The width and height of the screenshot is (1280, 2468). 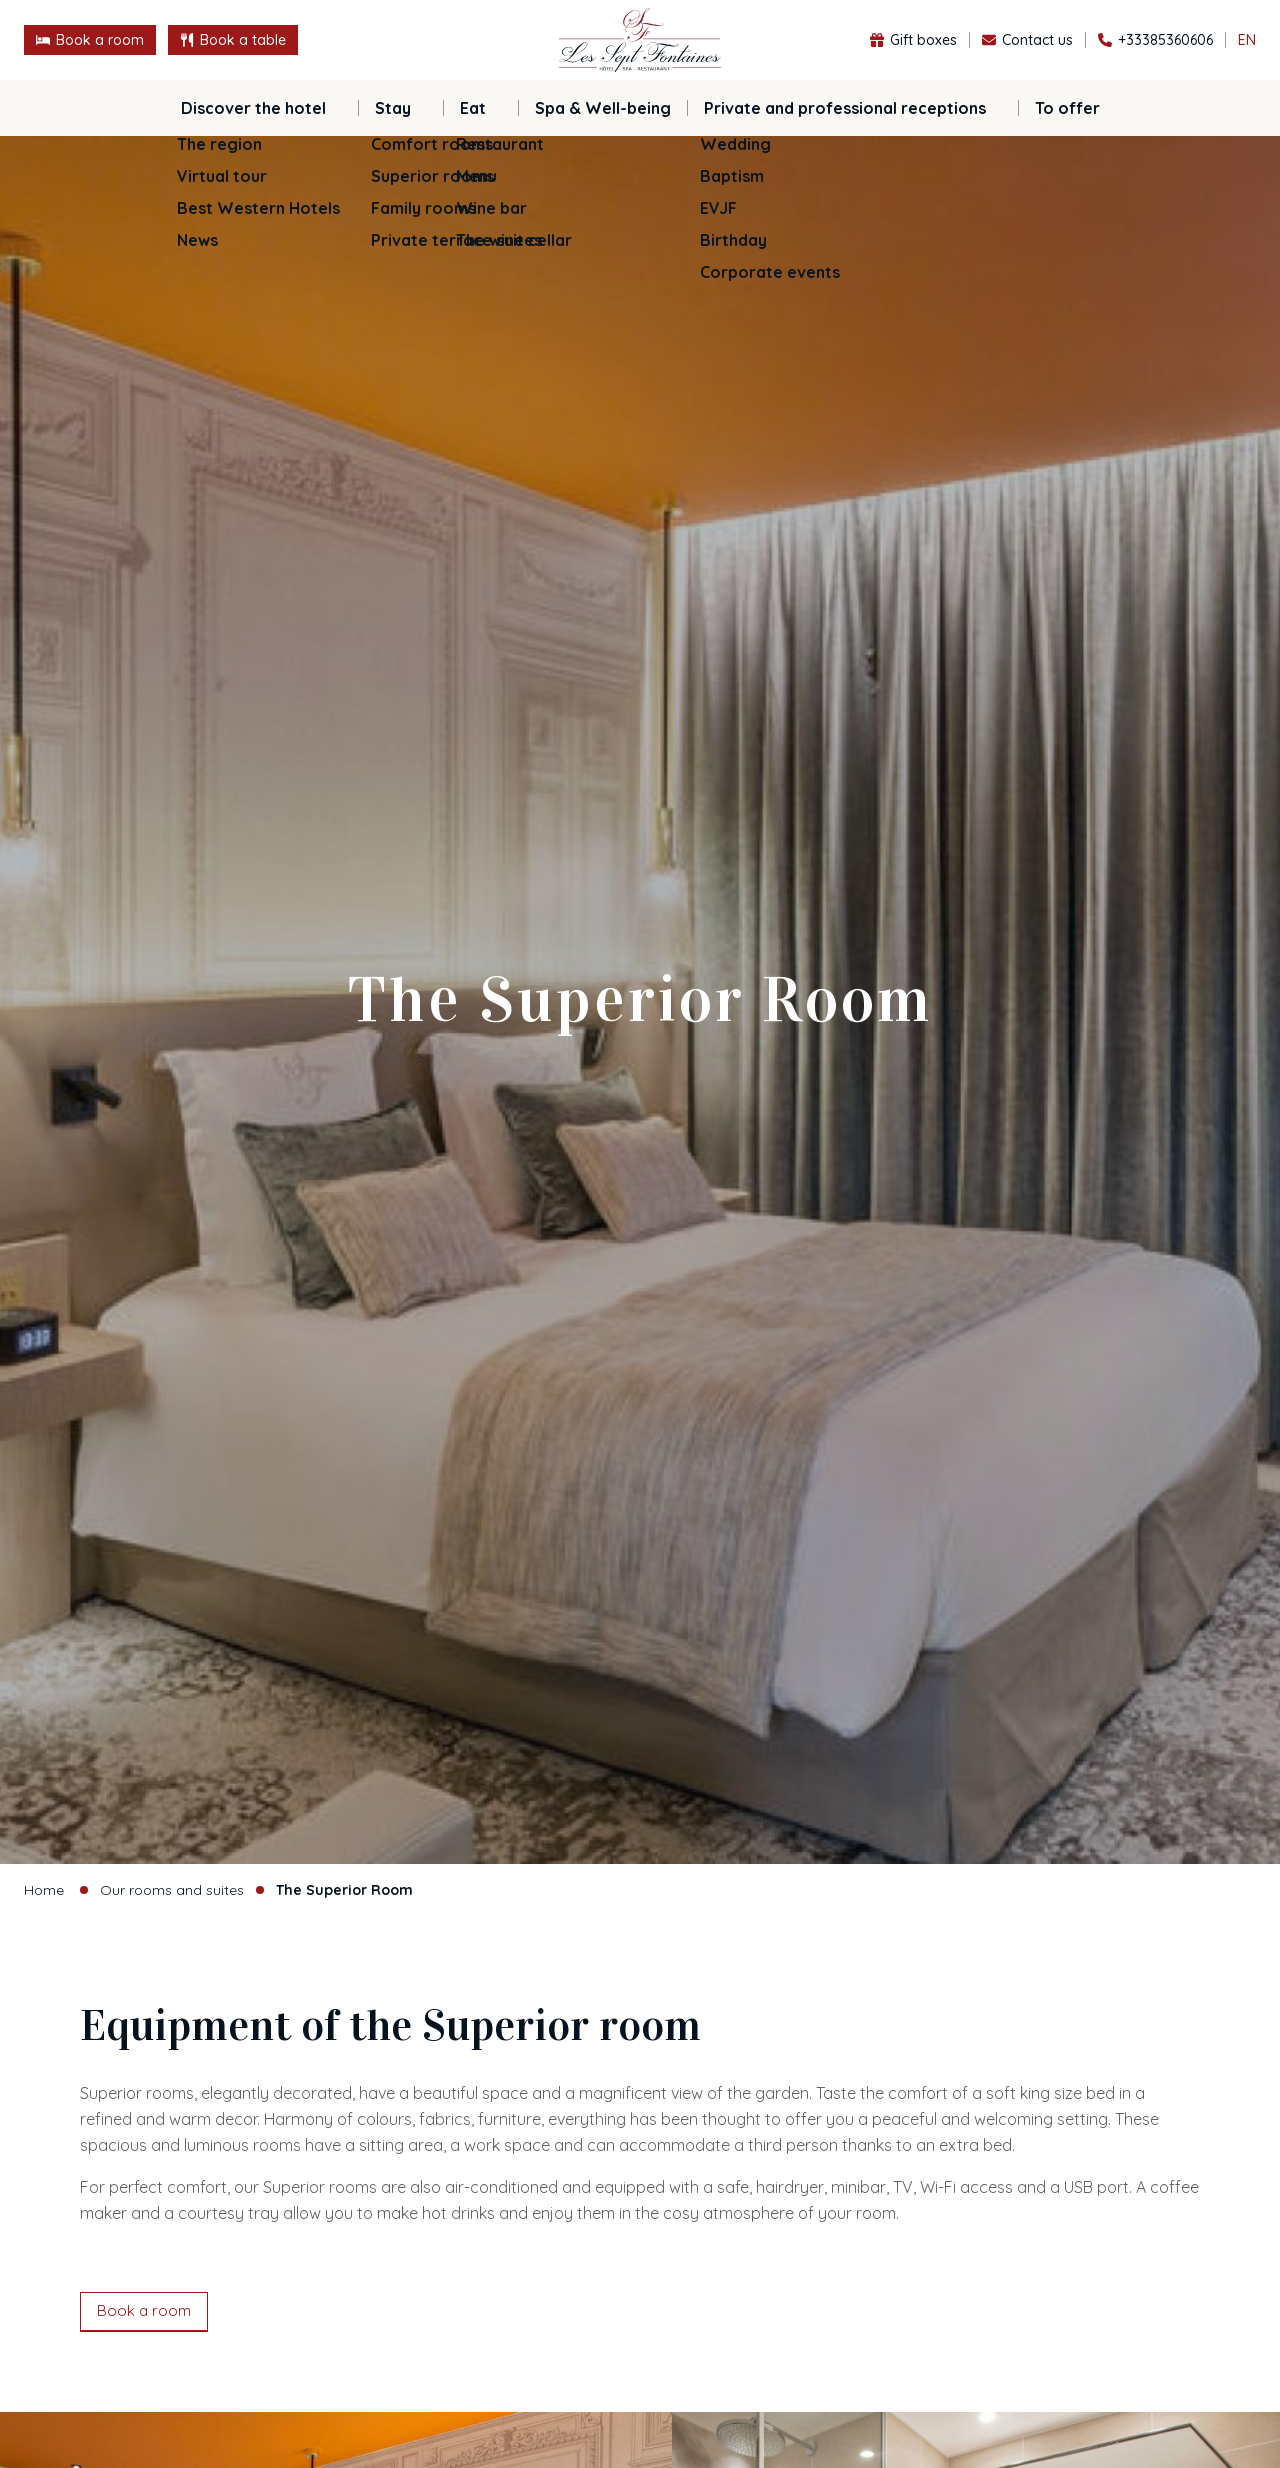 I want to click on Home, so click(x=44, y=1890).